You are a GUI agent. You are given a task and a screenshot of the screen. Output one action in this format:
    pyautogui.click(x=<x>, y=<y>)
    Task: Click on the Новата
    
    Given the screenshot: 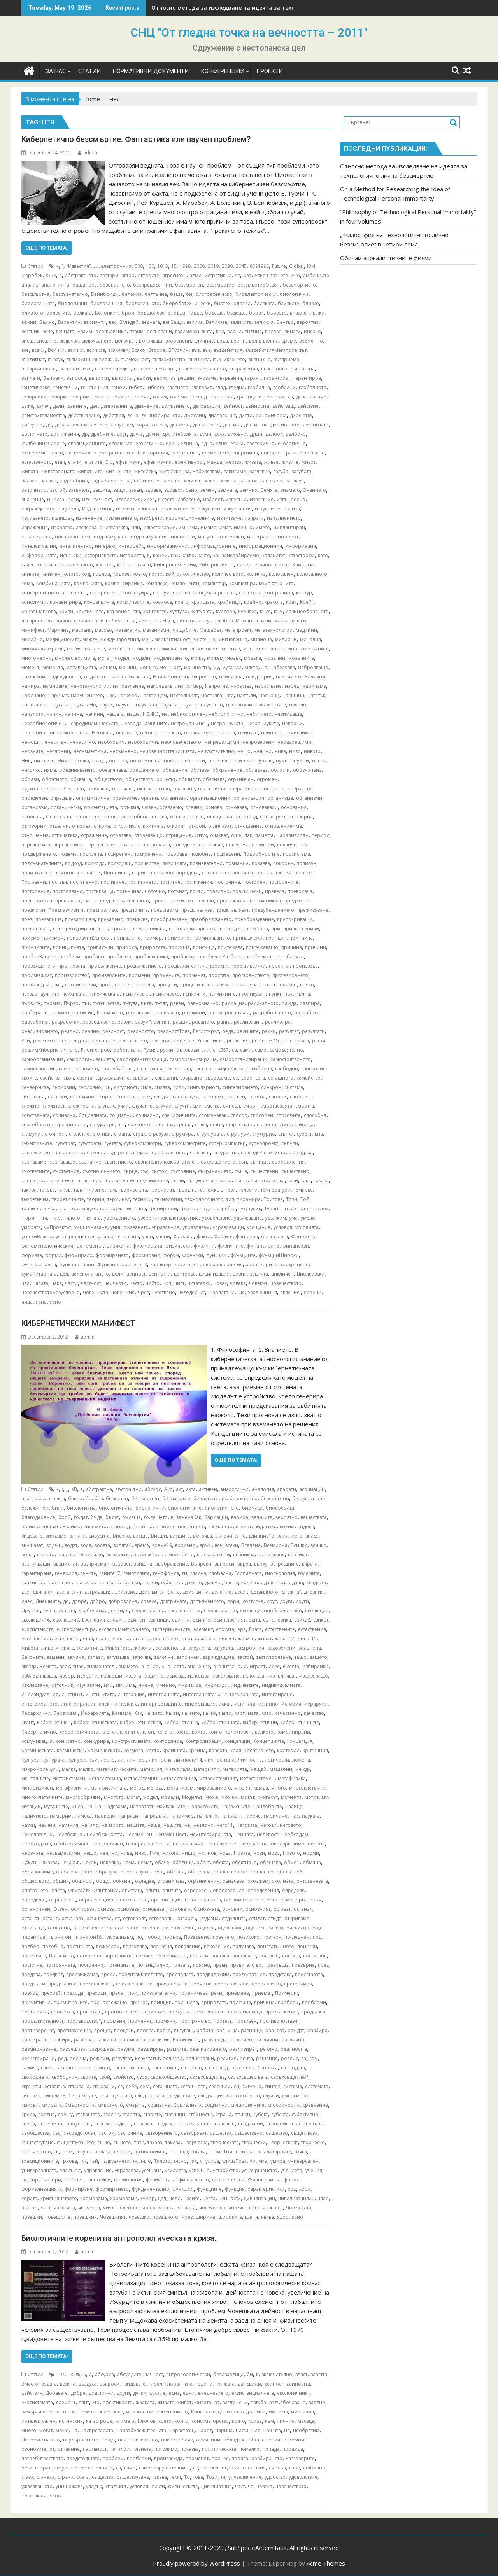 What is the action you would take?
    pyautogui.click(x=152, y=760)
    